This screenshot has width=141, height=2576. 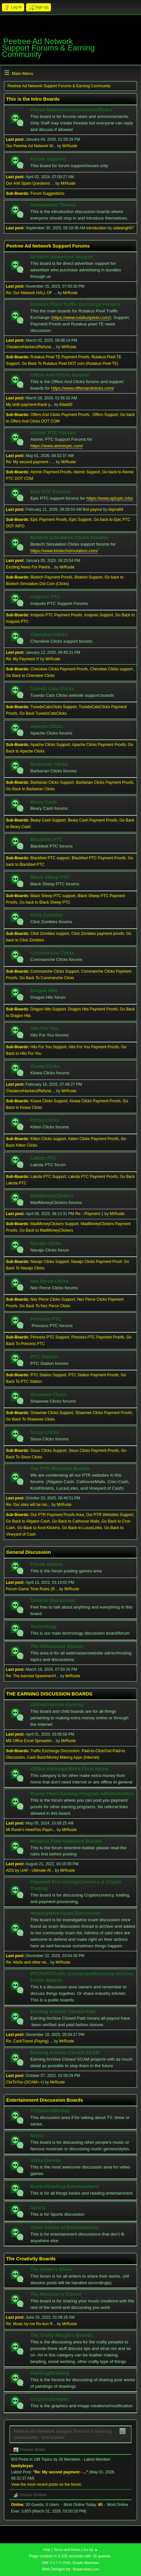 What do you see at coordinates (54, 971) in the screenshot?
I see `Commanche Clicks Support` at bounding box center [54, 971].